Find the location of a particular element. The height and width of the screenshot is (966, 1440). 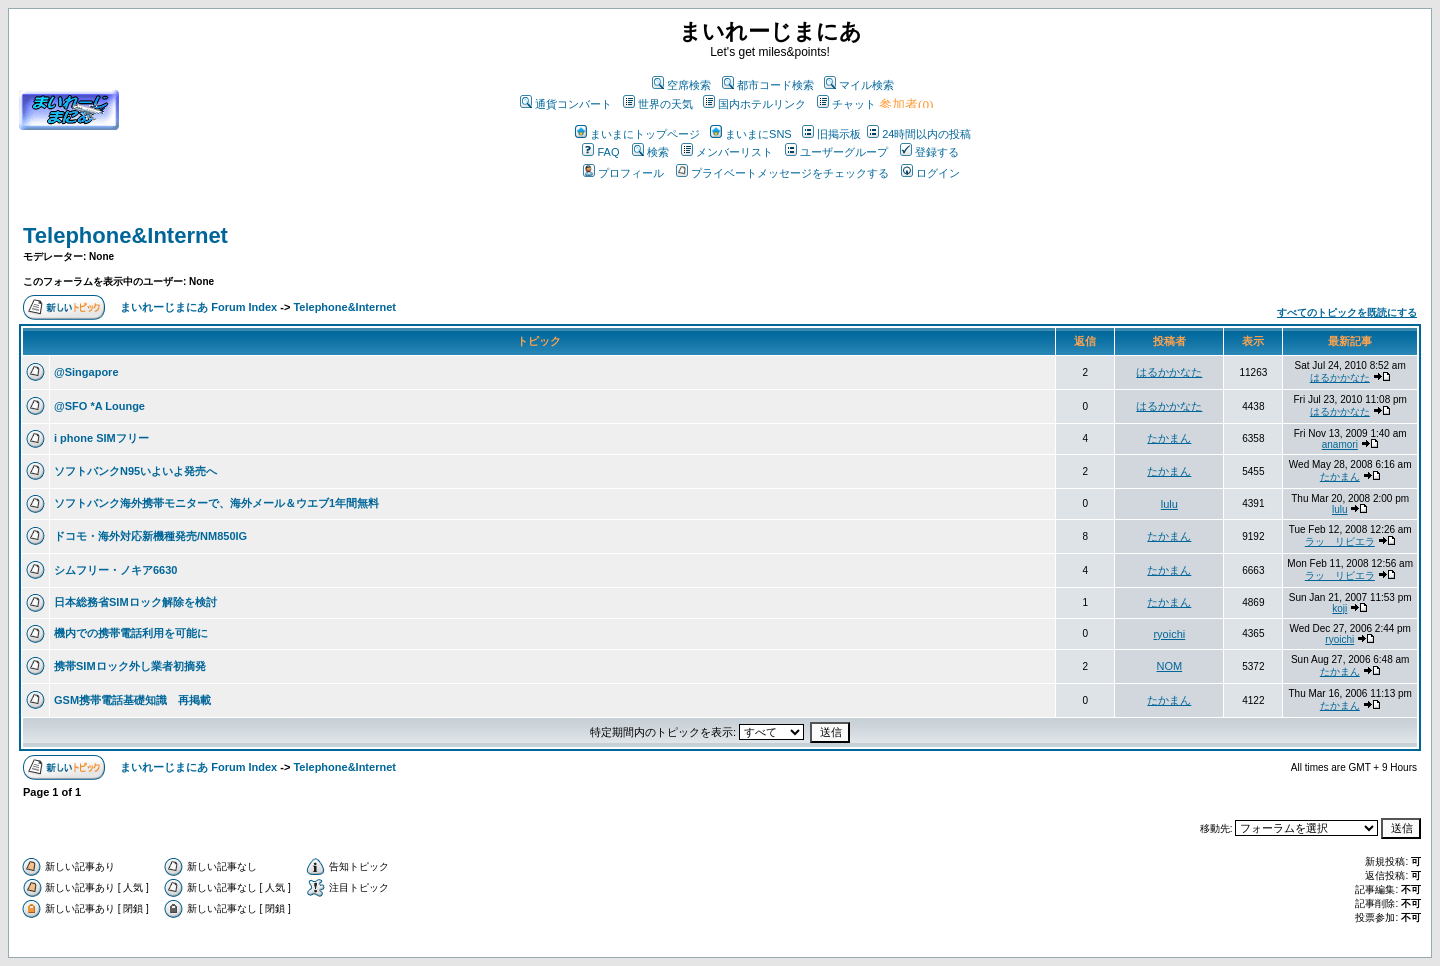

まいまにSNS is located at coordinates (751, 134).